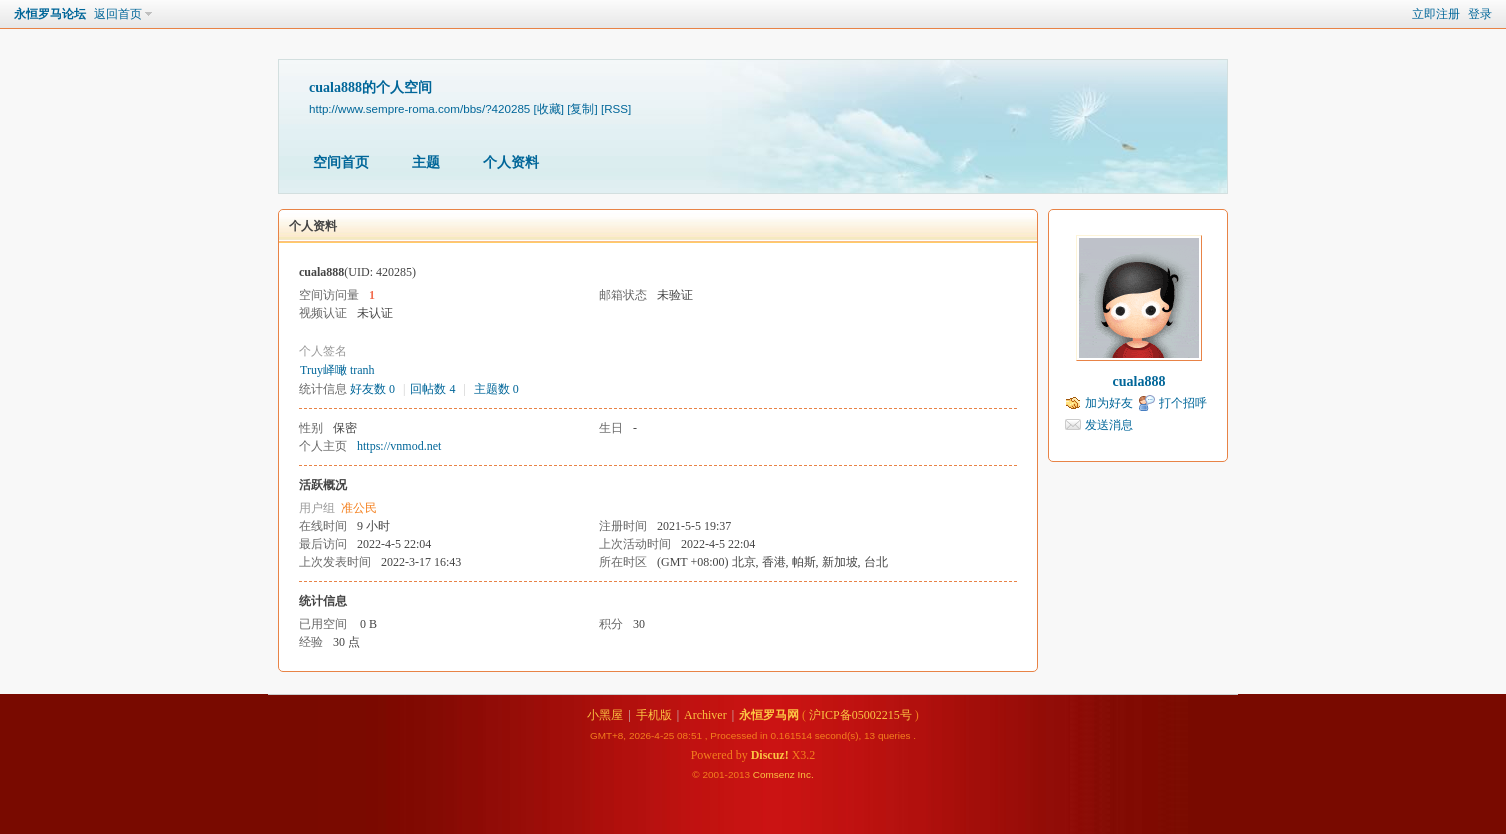 The image size is (1506, 834). What do you see at coordinates (769, 715) in the screenshot?
I see `永恒罗马网` at bounding box center [769, 715].